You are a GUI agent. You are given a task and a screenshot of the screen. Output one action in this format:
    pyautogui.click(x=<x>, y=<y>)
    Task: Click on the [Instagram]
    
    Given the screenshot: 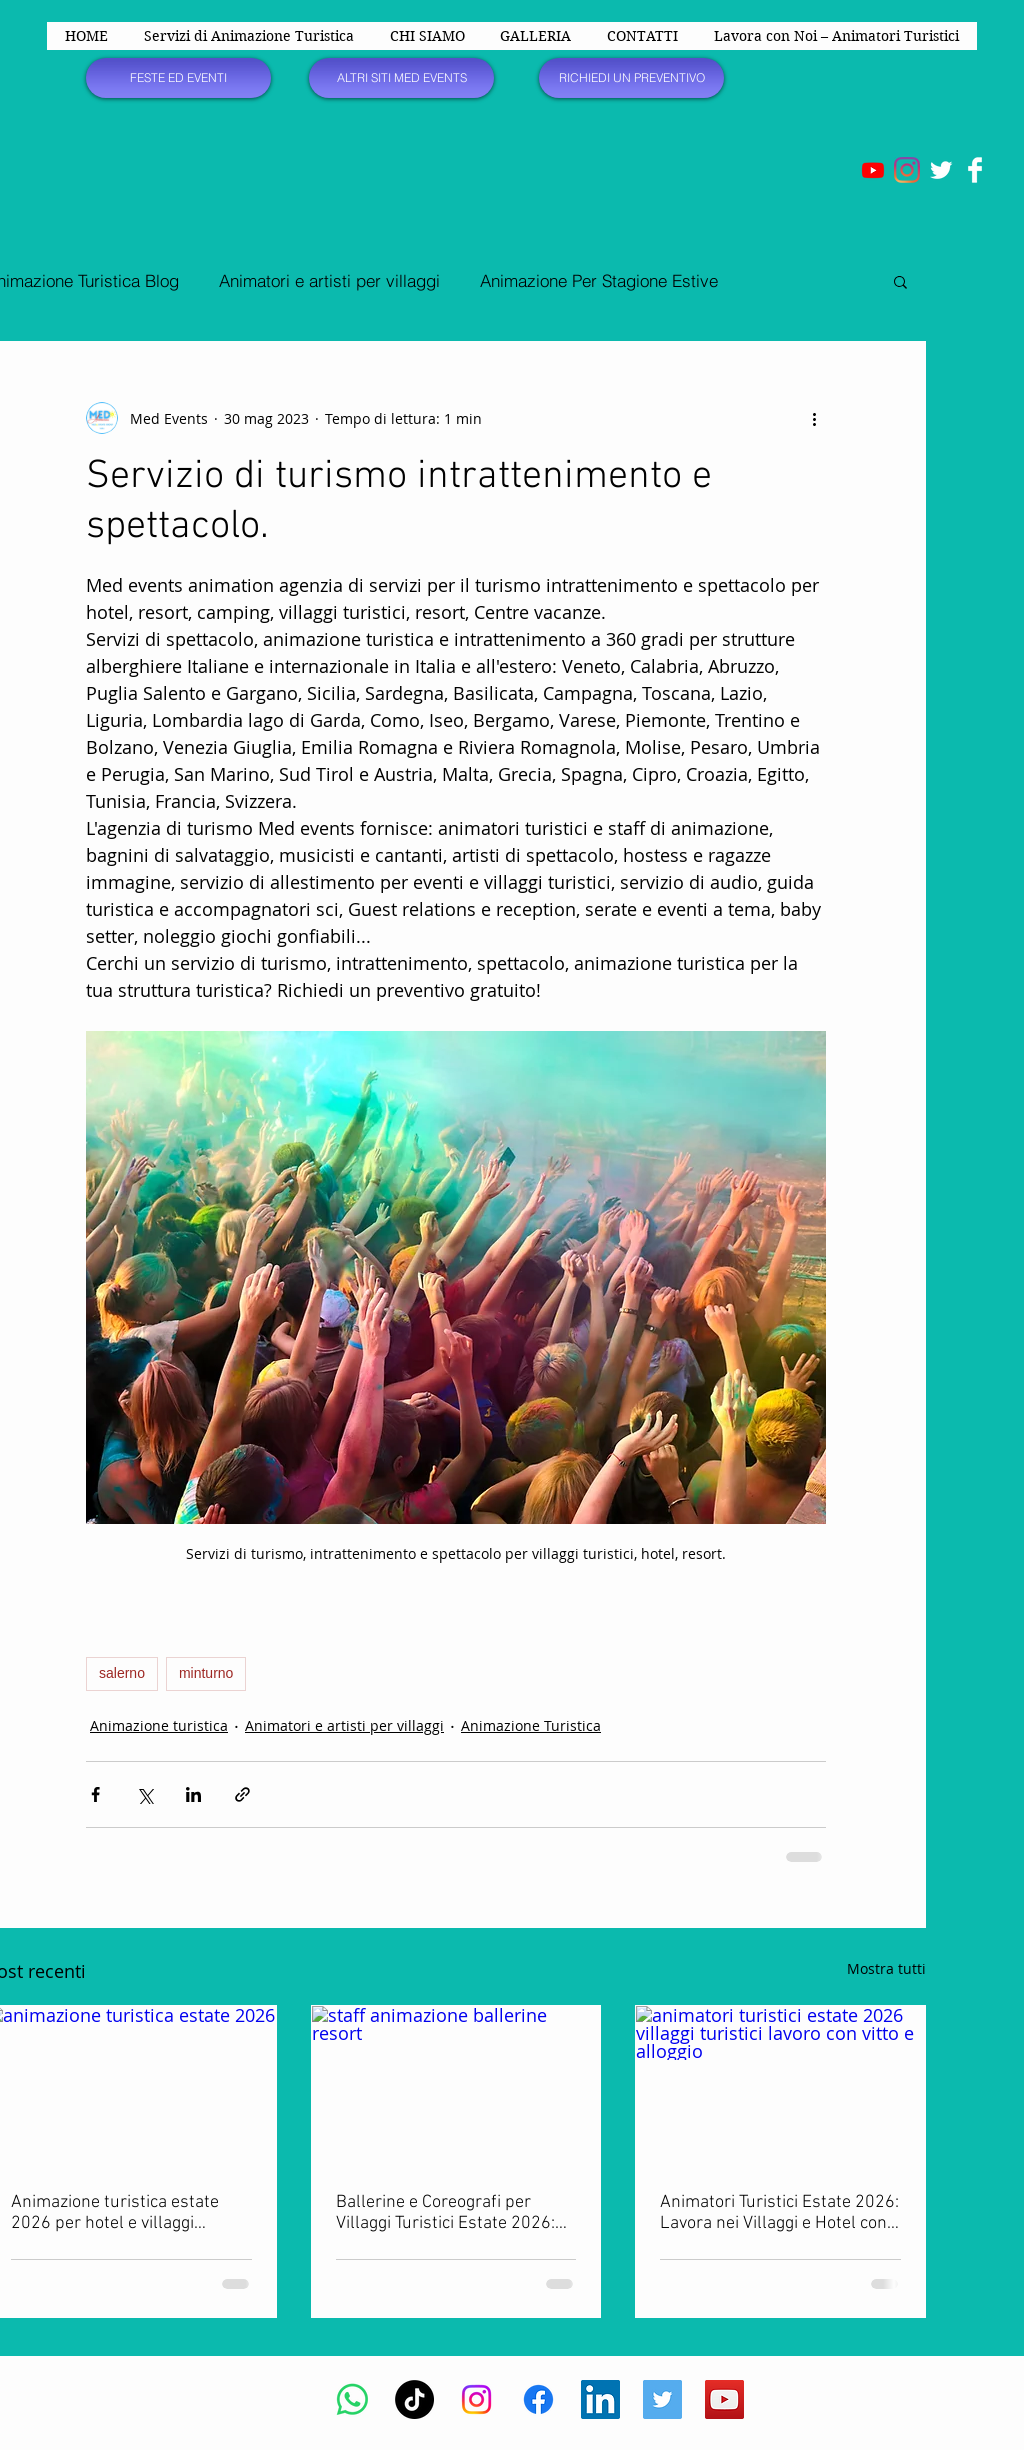 What is the action you would take?
    pyautogui.click(x=907, y=170)
    